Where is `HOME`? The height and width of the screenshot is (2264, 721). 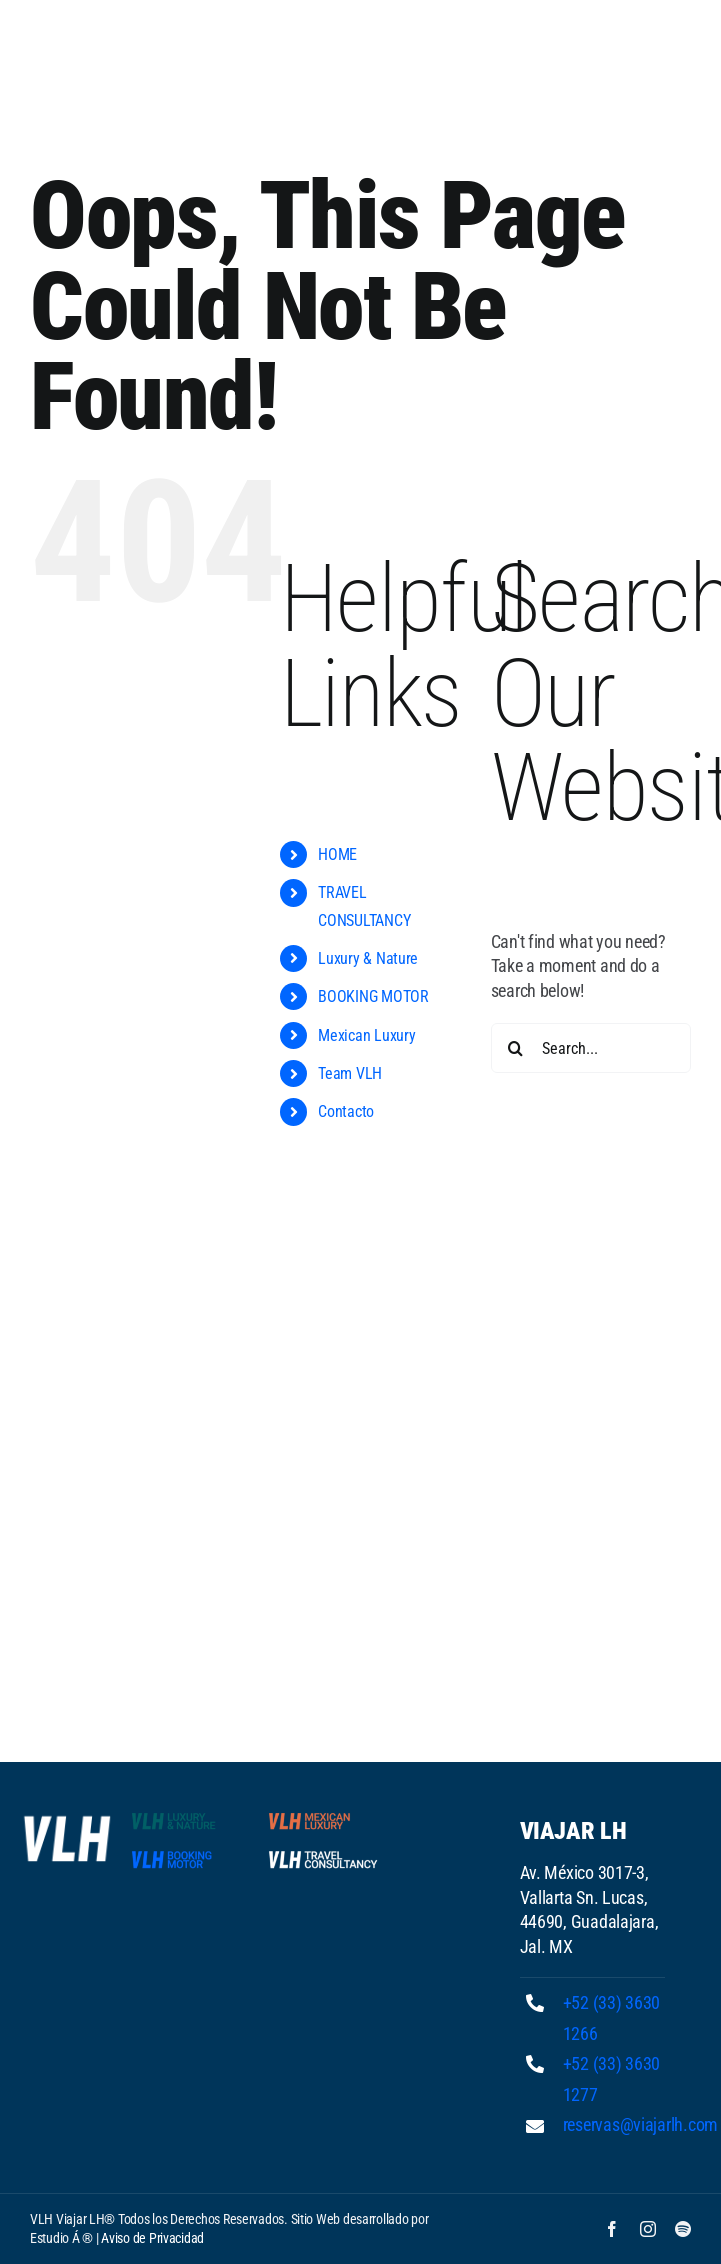 HOME is located at coordinates (337, 854).